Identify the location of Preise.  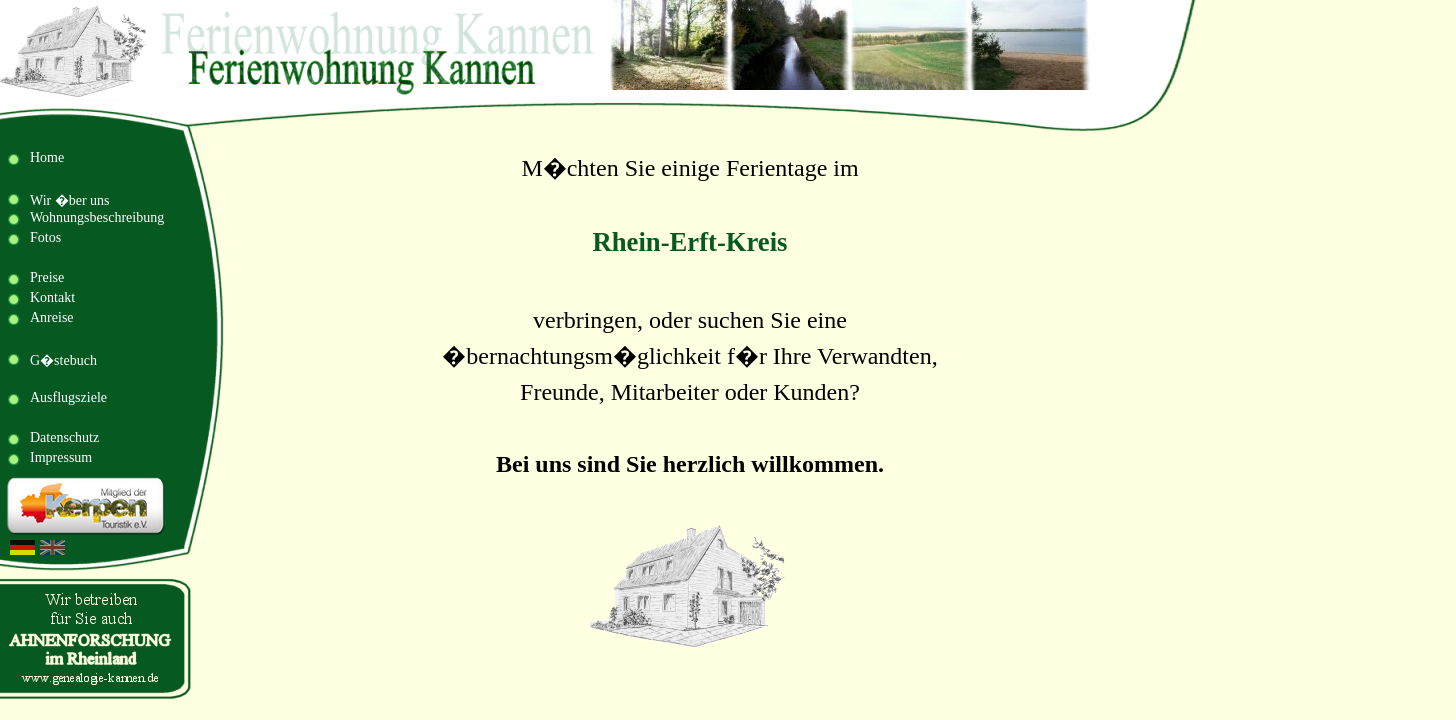
(47, 277).